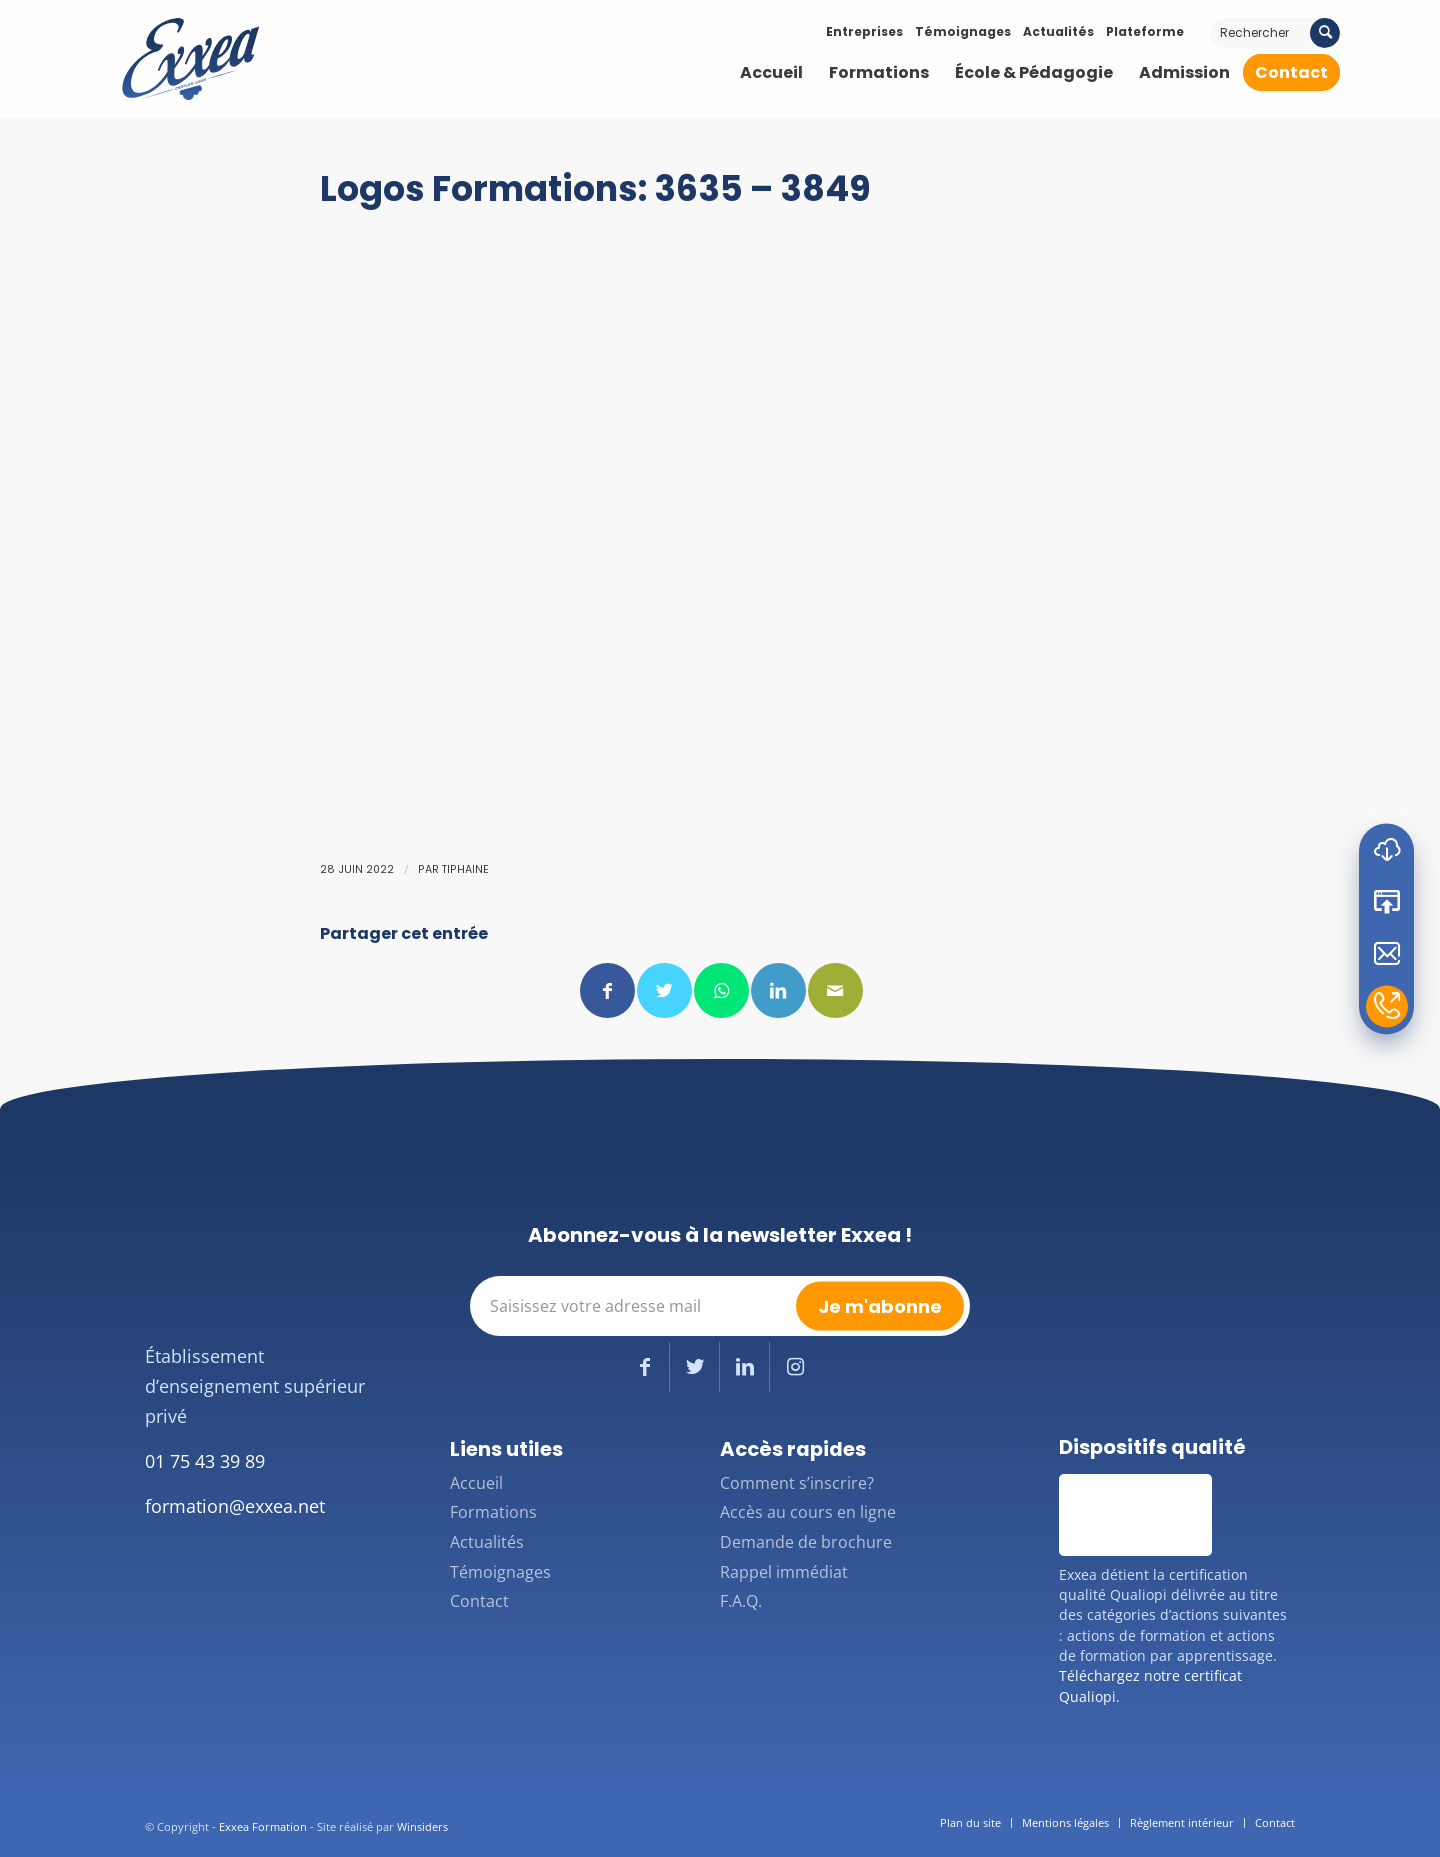  Describe the element at coordinates (806, 1542) in the screenshot. I see `Demande de brochure` at that location.